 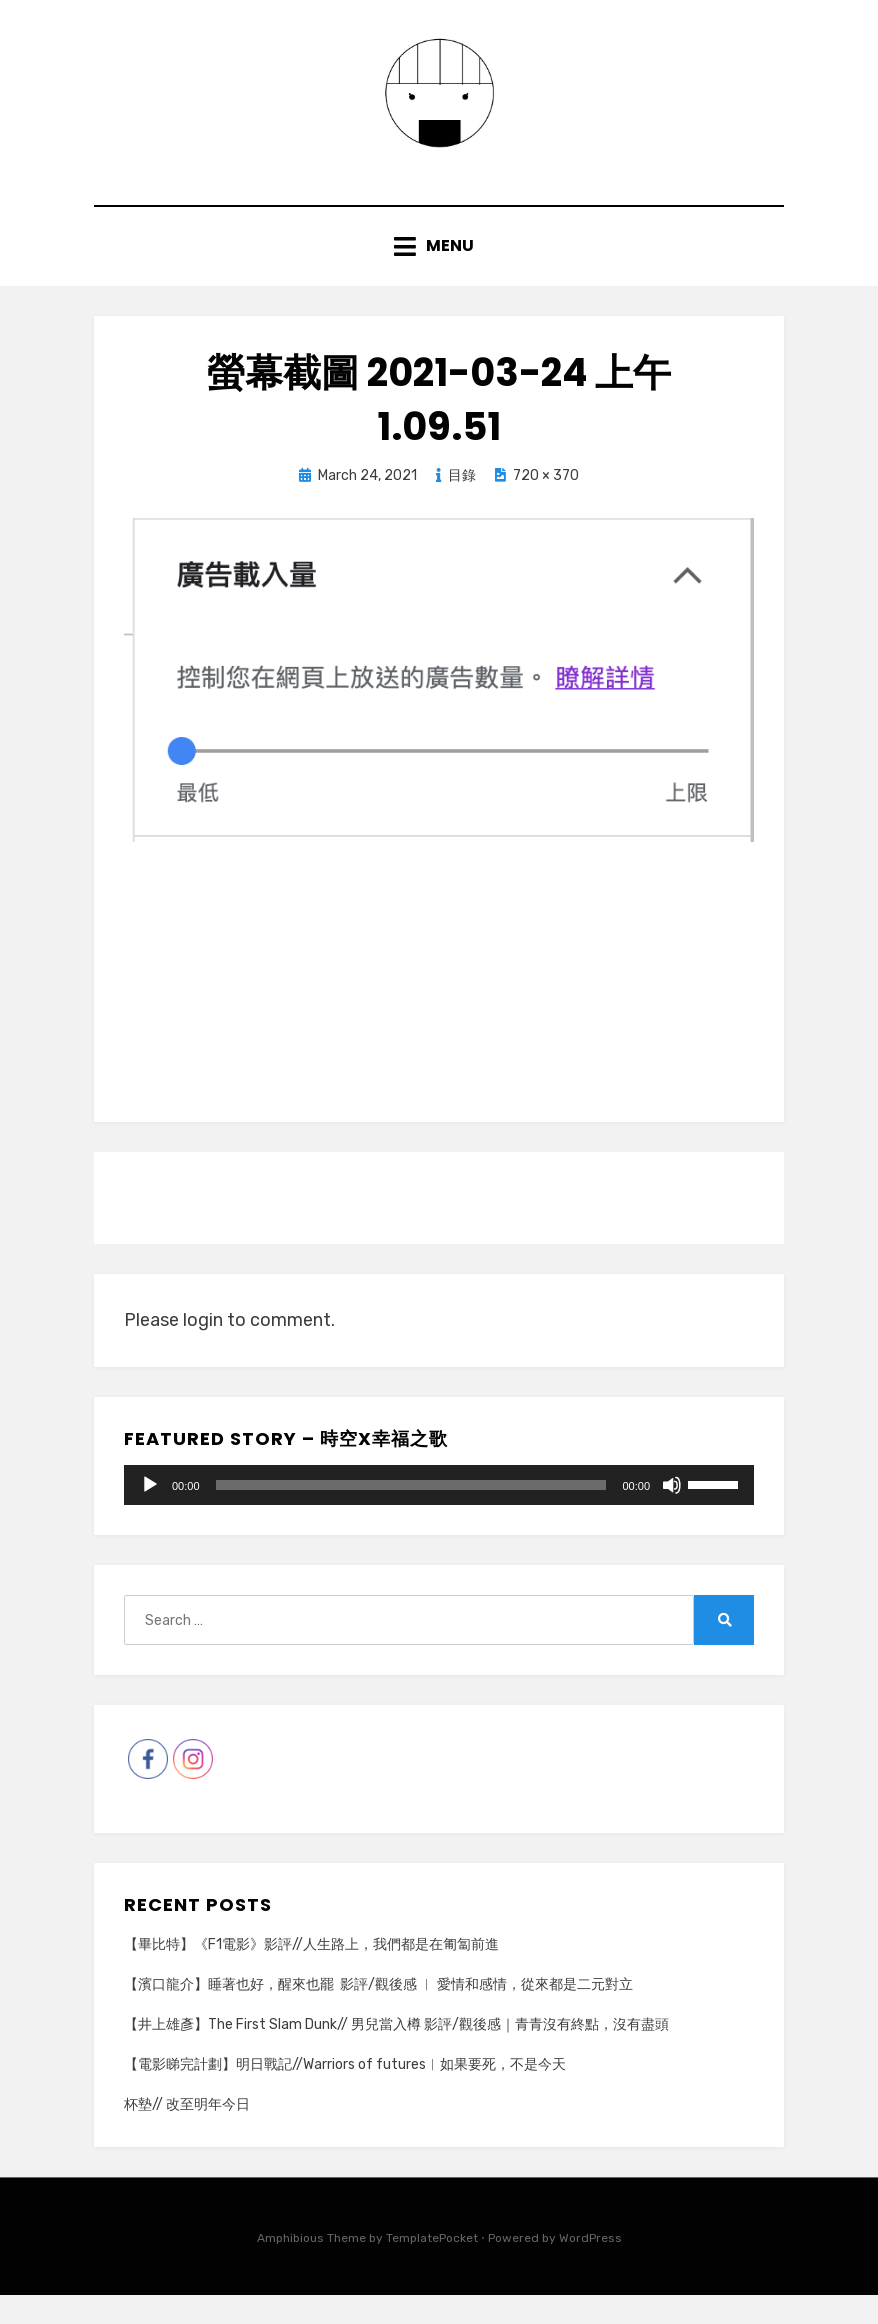 I want to click on 杯墊// 改至明年今日, so click(x=187, y=2134).